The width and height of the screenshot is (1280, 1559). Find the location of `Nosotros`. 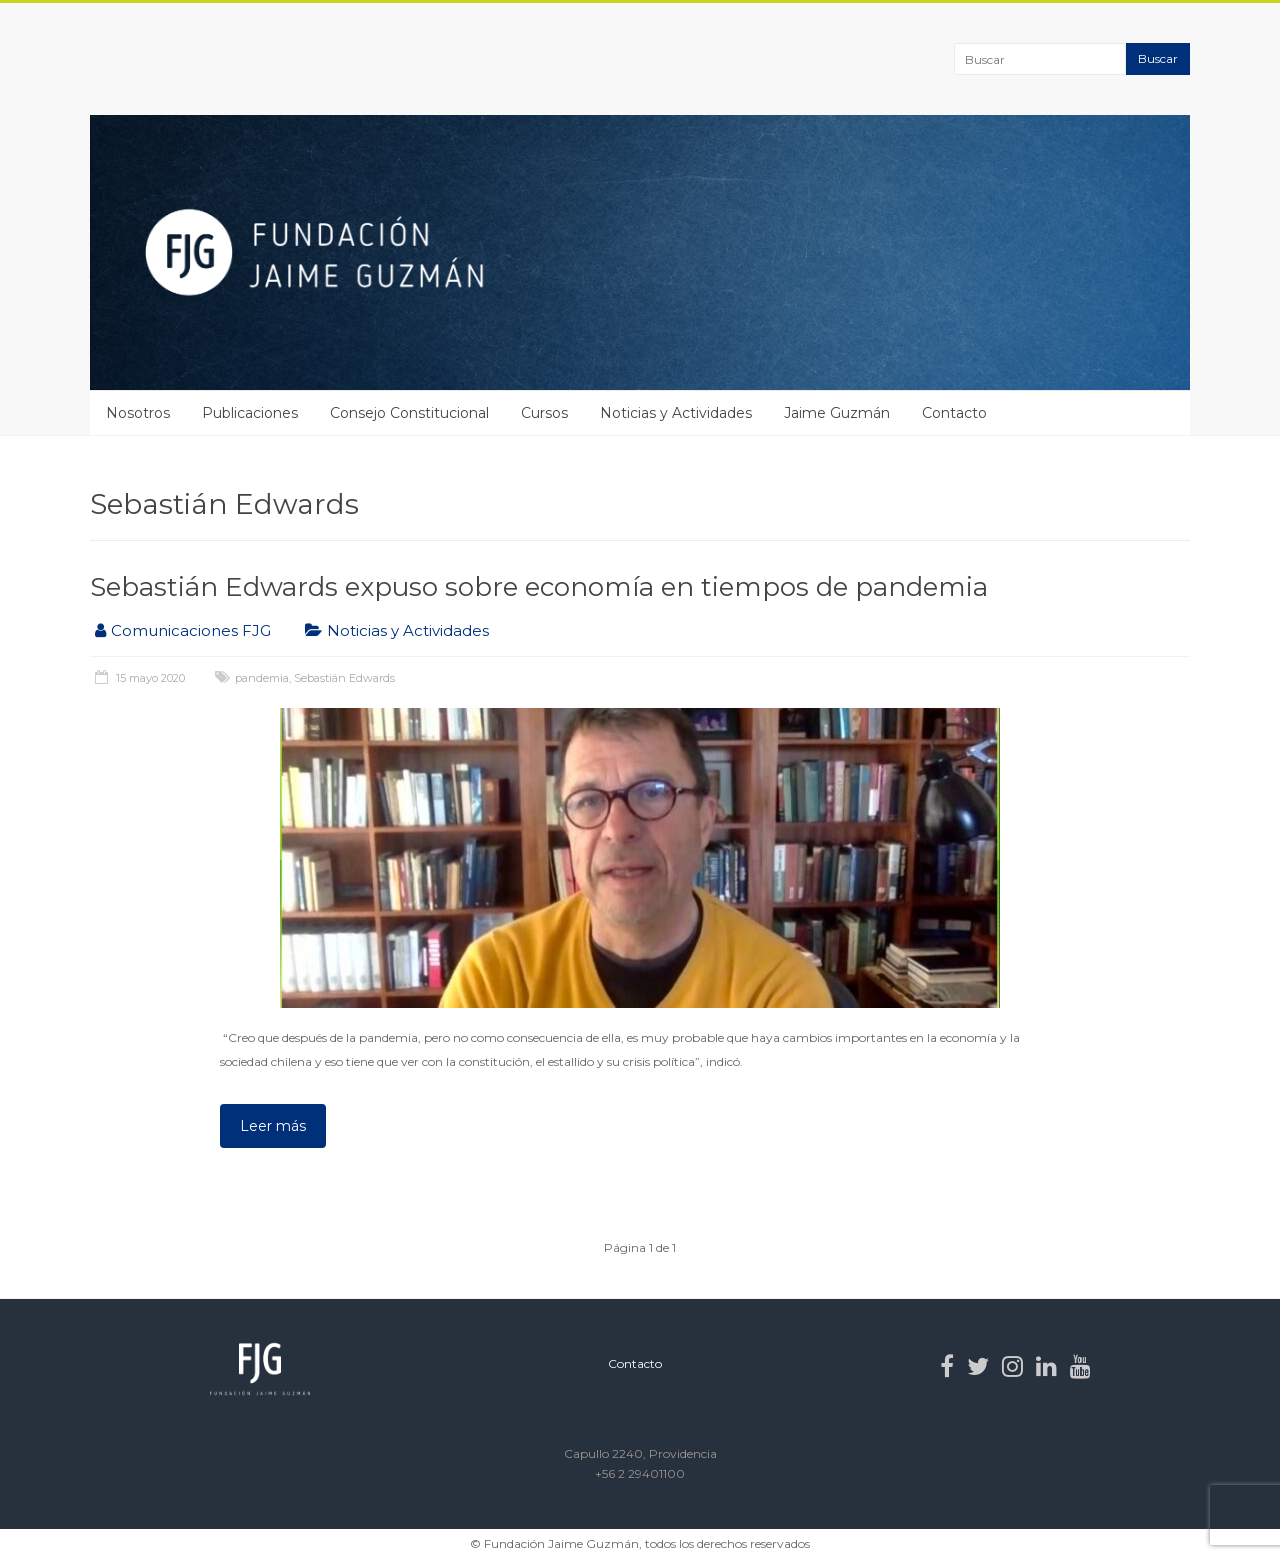

Nosotros is located at coordinates (138, 413).